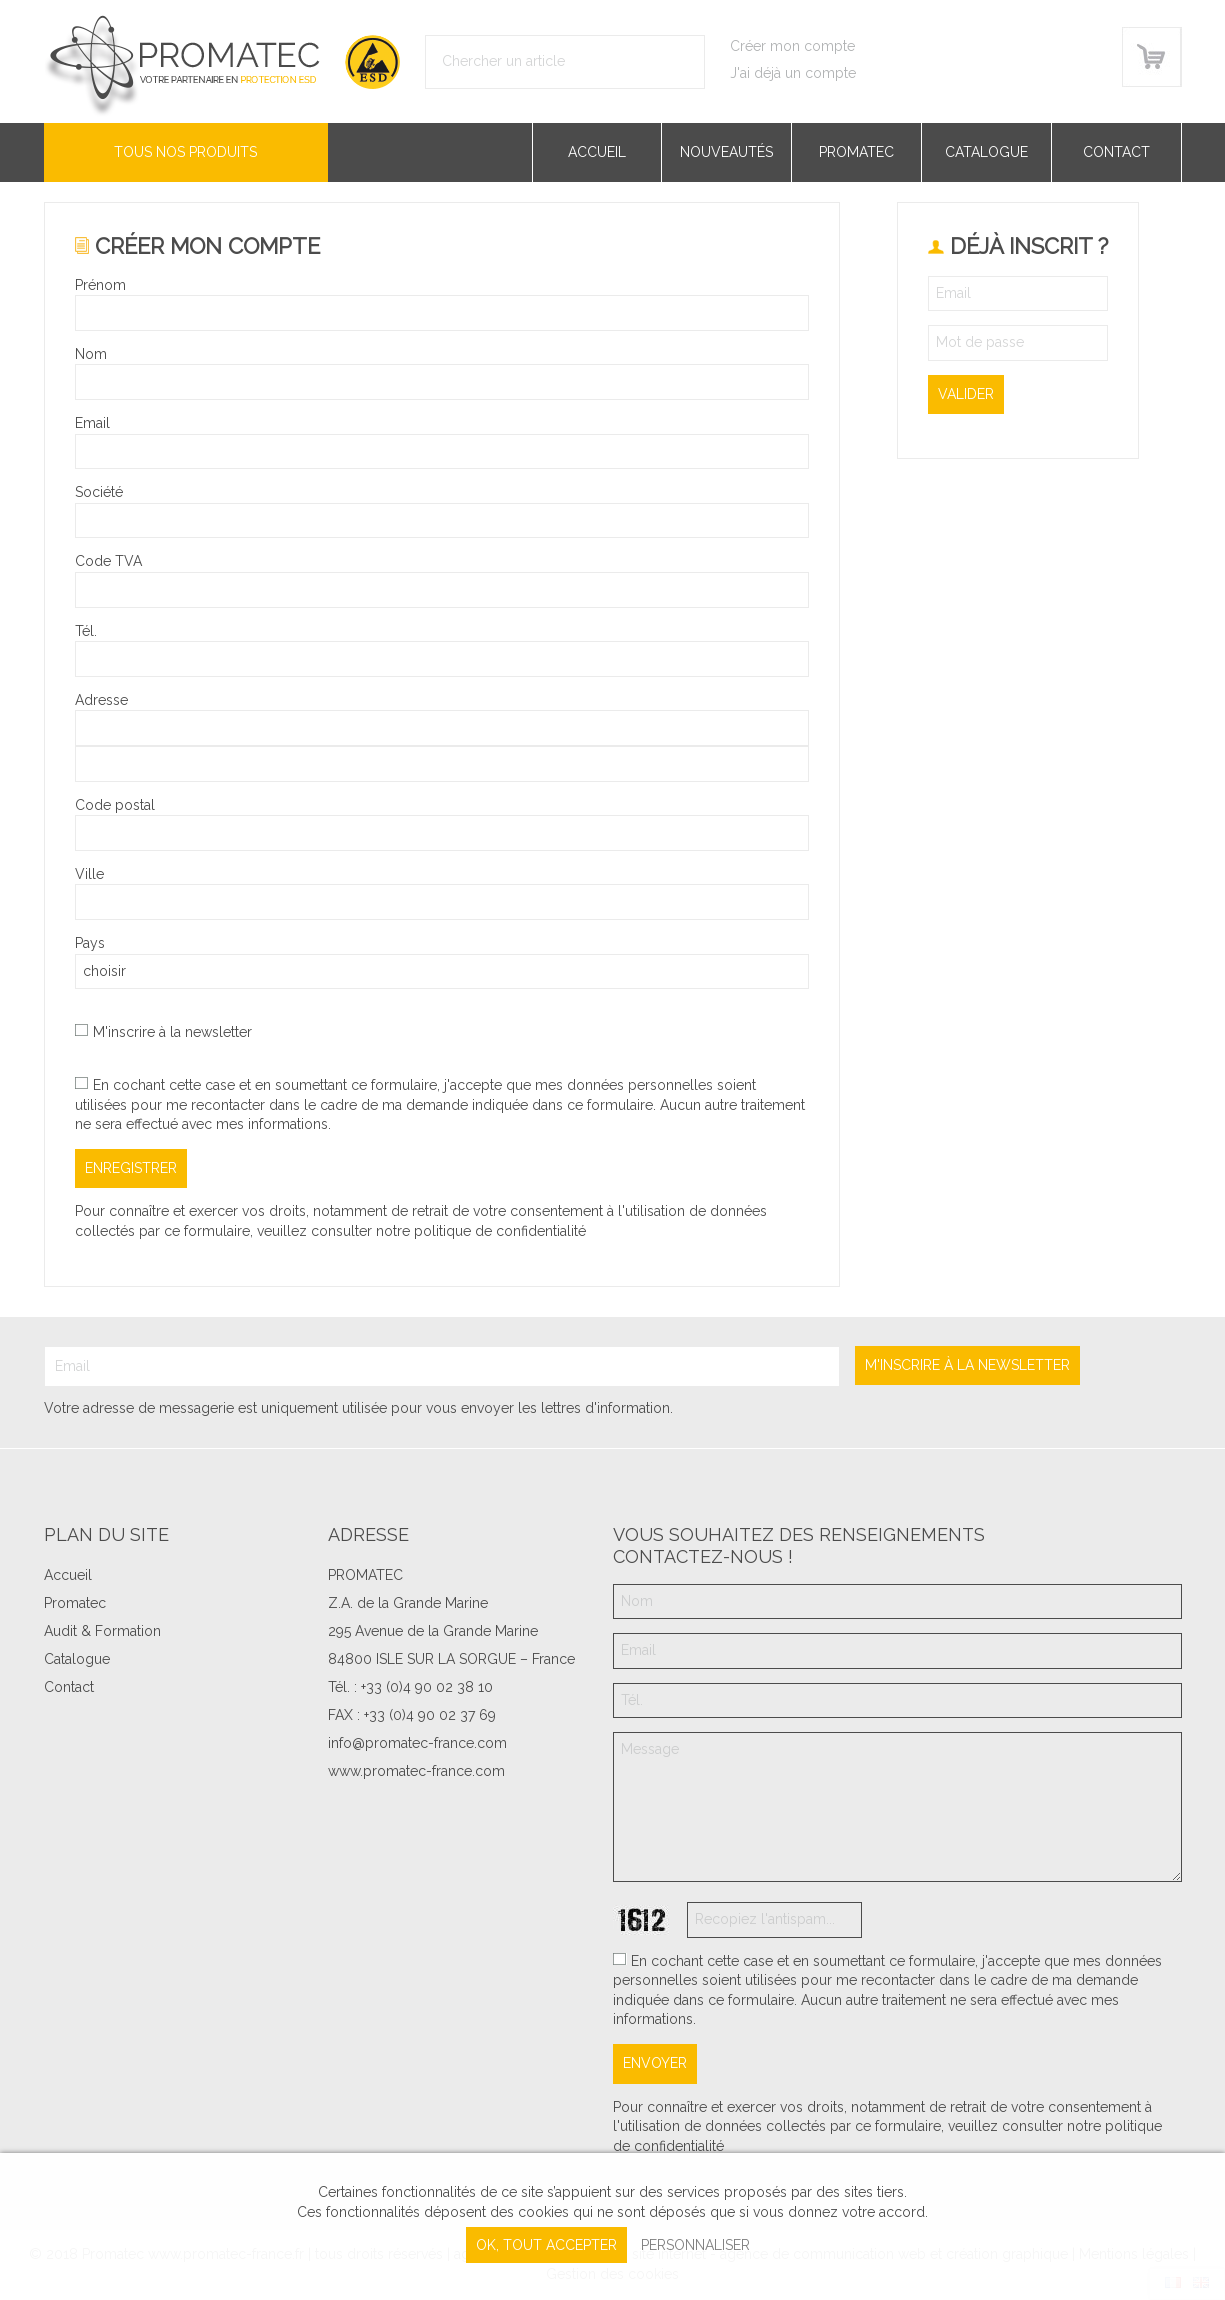 The image size is (1225, 2300). I want to click on , tout accepter, so click(546, 2245).